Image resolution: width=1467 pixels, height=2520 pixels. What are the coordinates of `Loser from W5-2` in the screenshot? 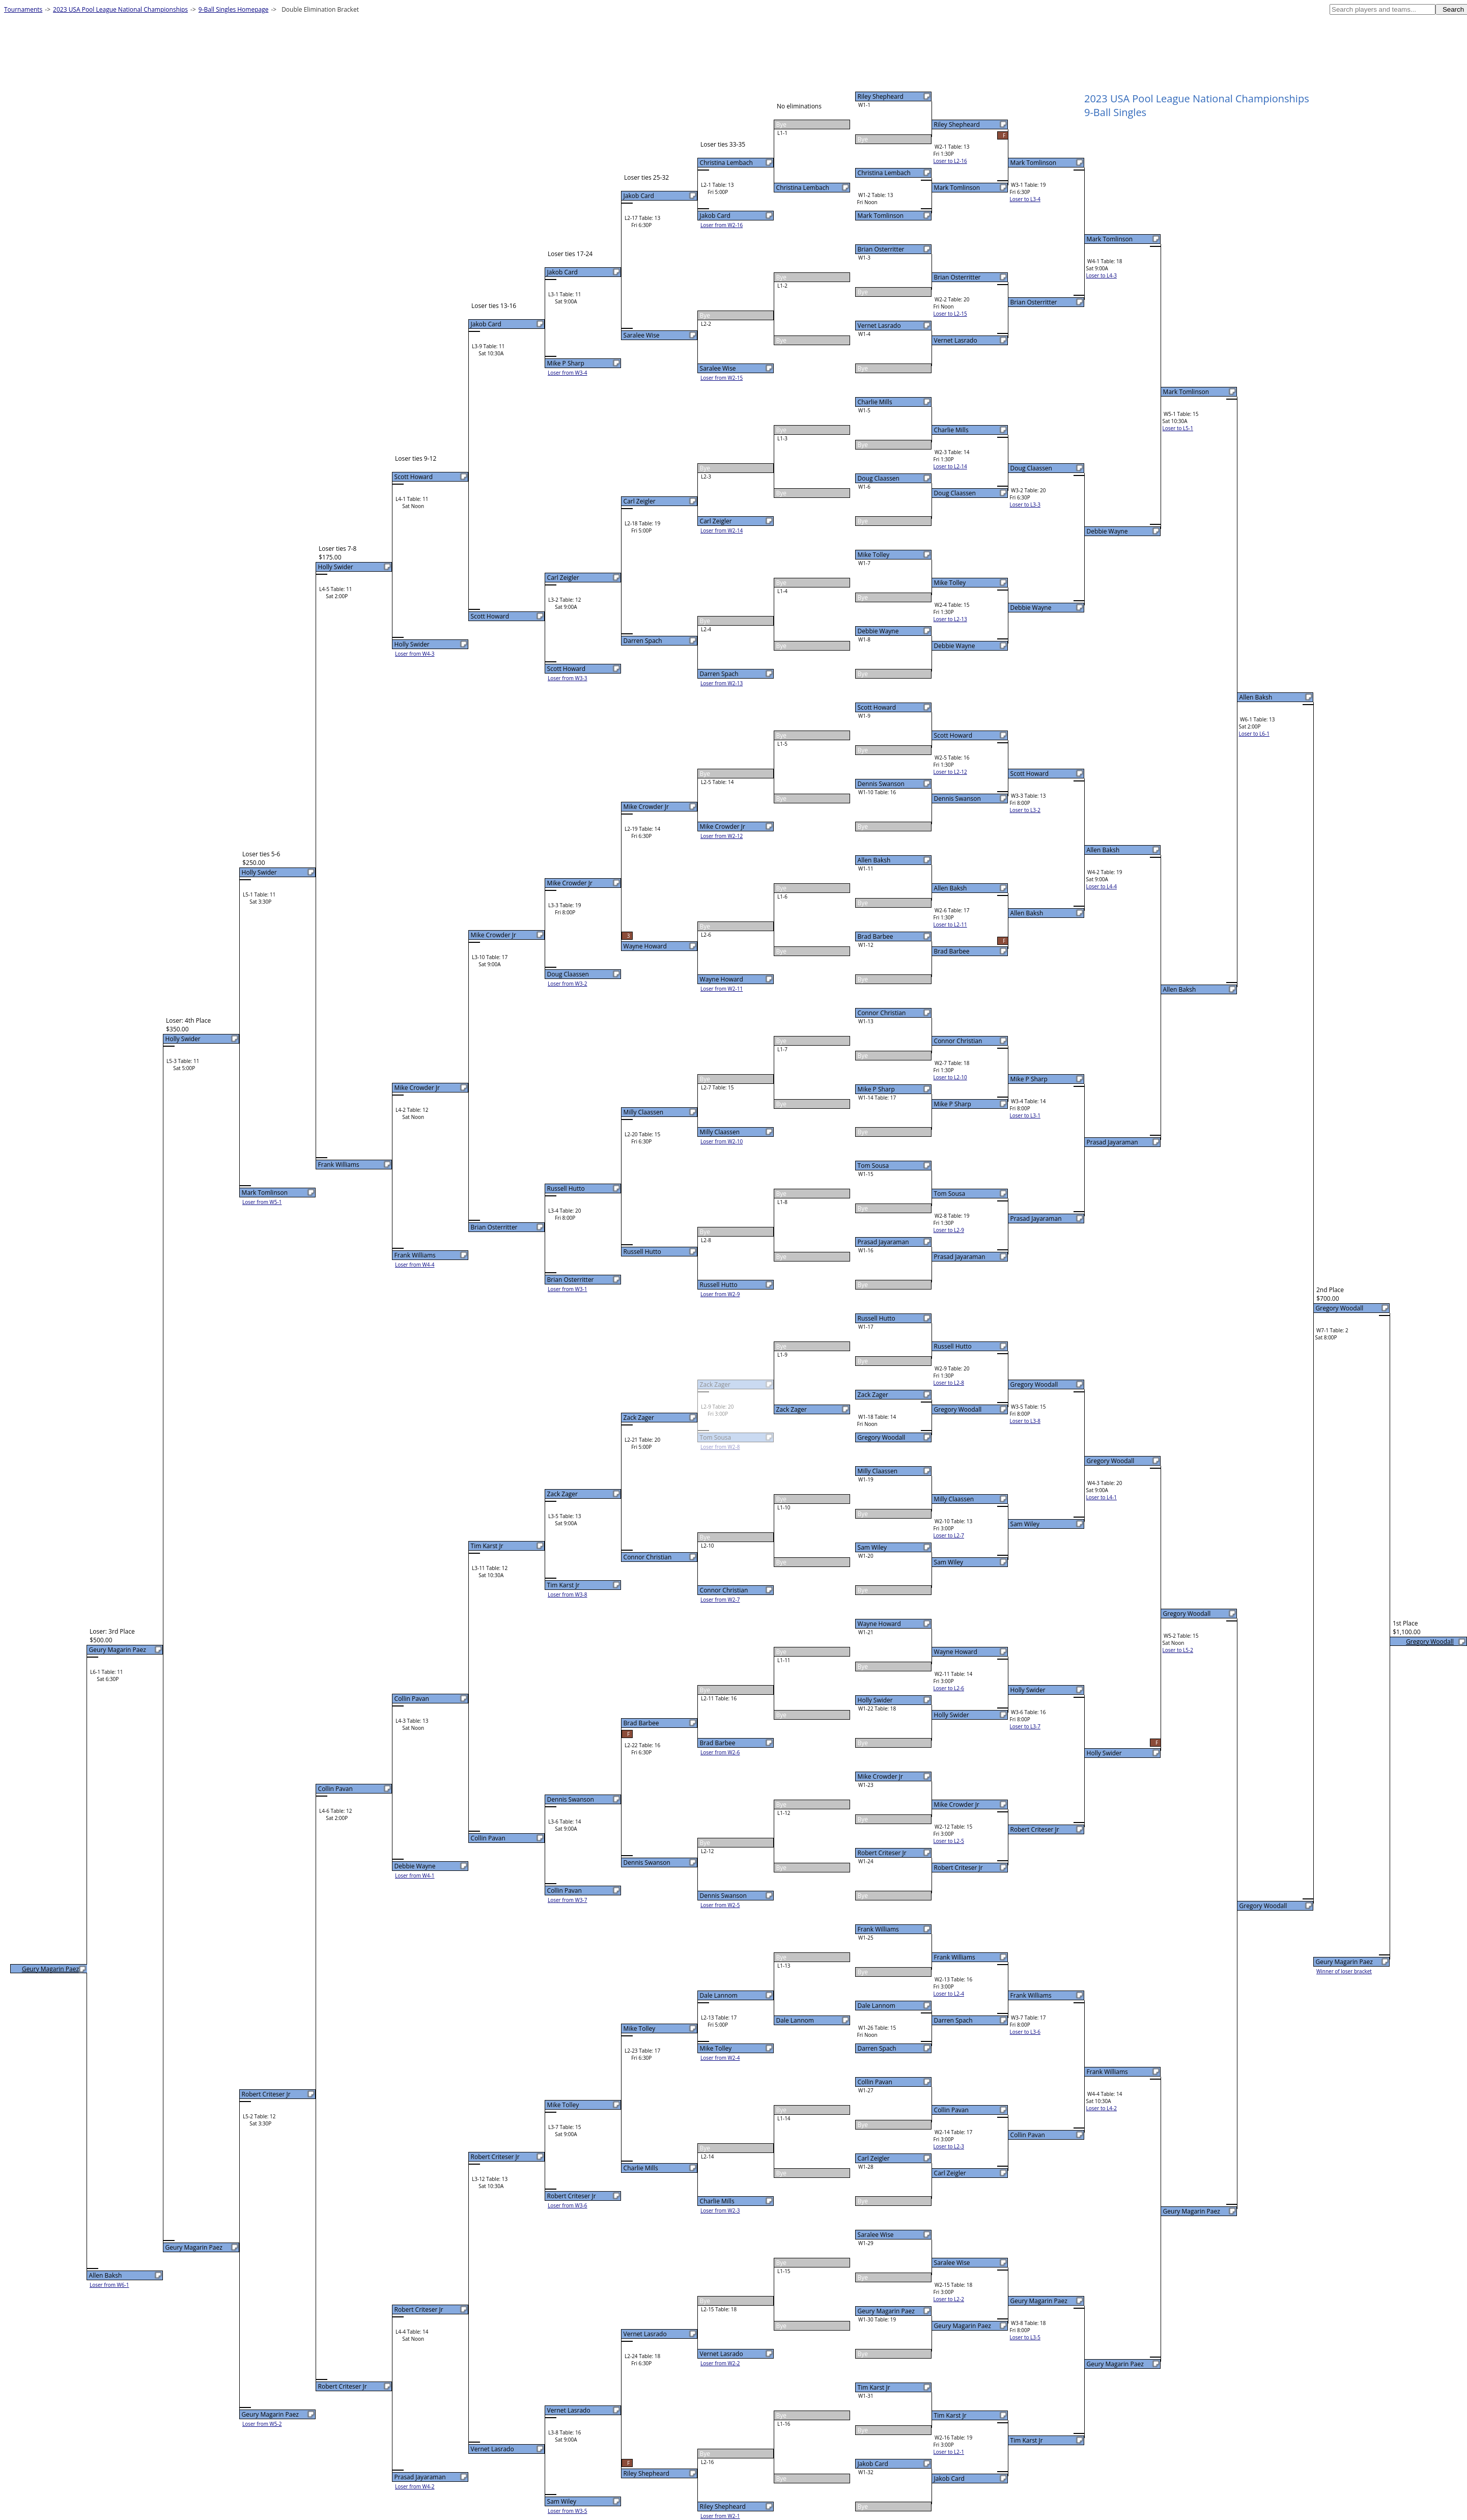 It's located at (262, 2423).